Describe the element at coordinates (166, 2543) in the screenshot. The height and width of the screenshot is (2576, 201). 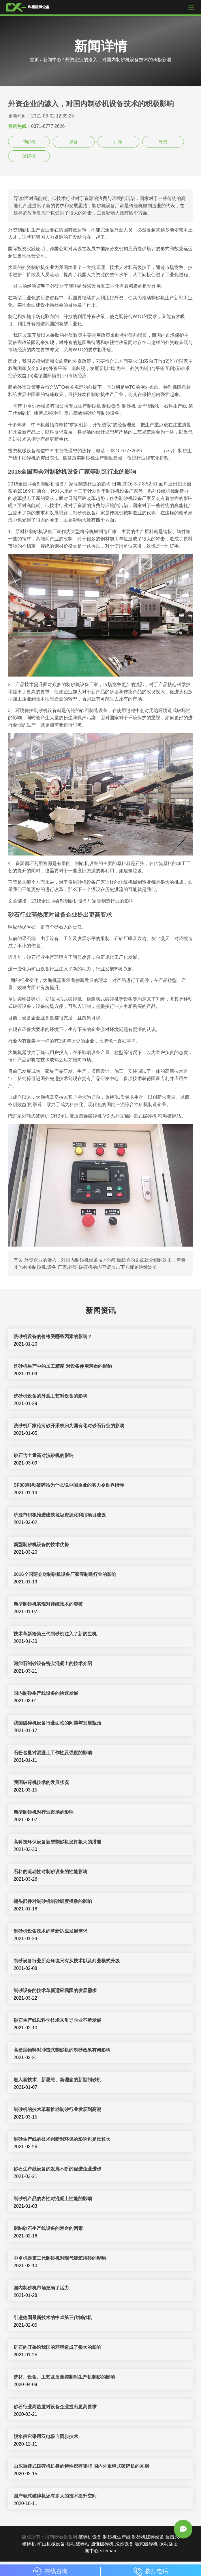
I see `振动筛` at that location.